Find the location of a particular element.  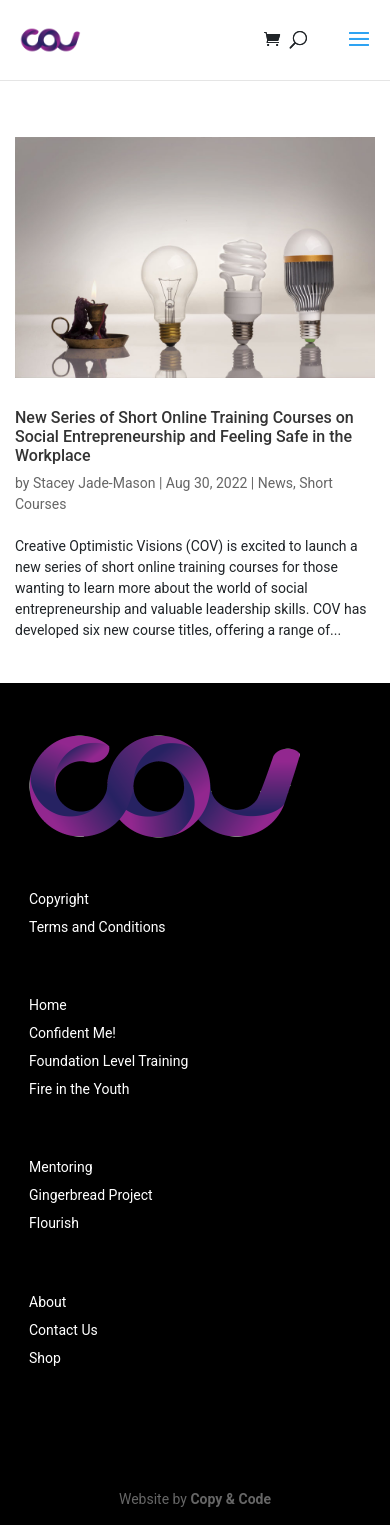

New Series of Short Online Training Courses on Social Entrepreneurship and Feeling Safe in the Workplace is located at coordinates (184, 436).